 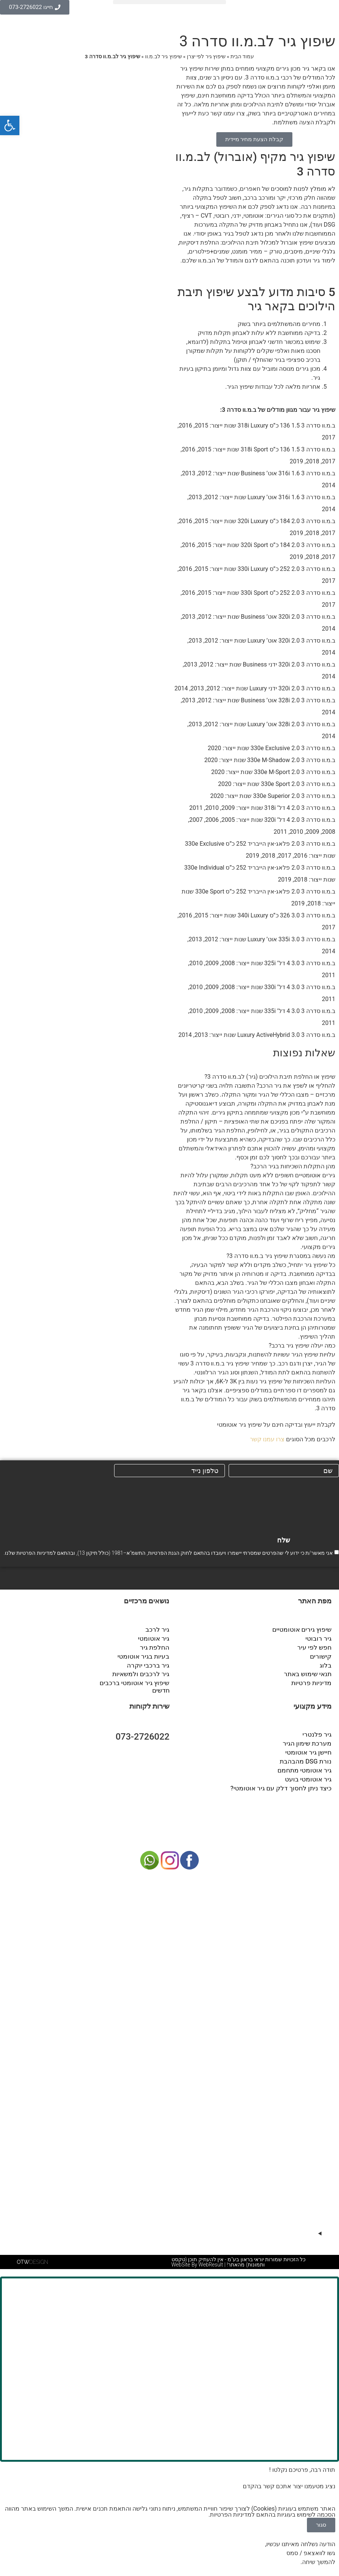 What do you see at coordinates (169, 2) in the screenshot?
I see `[button]` at bounding box center [169, 2].